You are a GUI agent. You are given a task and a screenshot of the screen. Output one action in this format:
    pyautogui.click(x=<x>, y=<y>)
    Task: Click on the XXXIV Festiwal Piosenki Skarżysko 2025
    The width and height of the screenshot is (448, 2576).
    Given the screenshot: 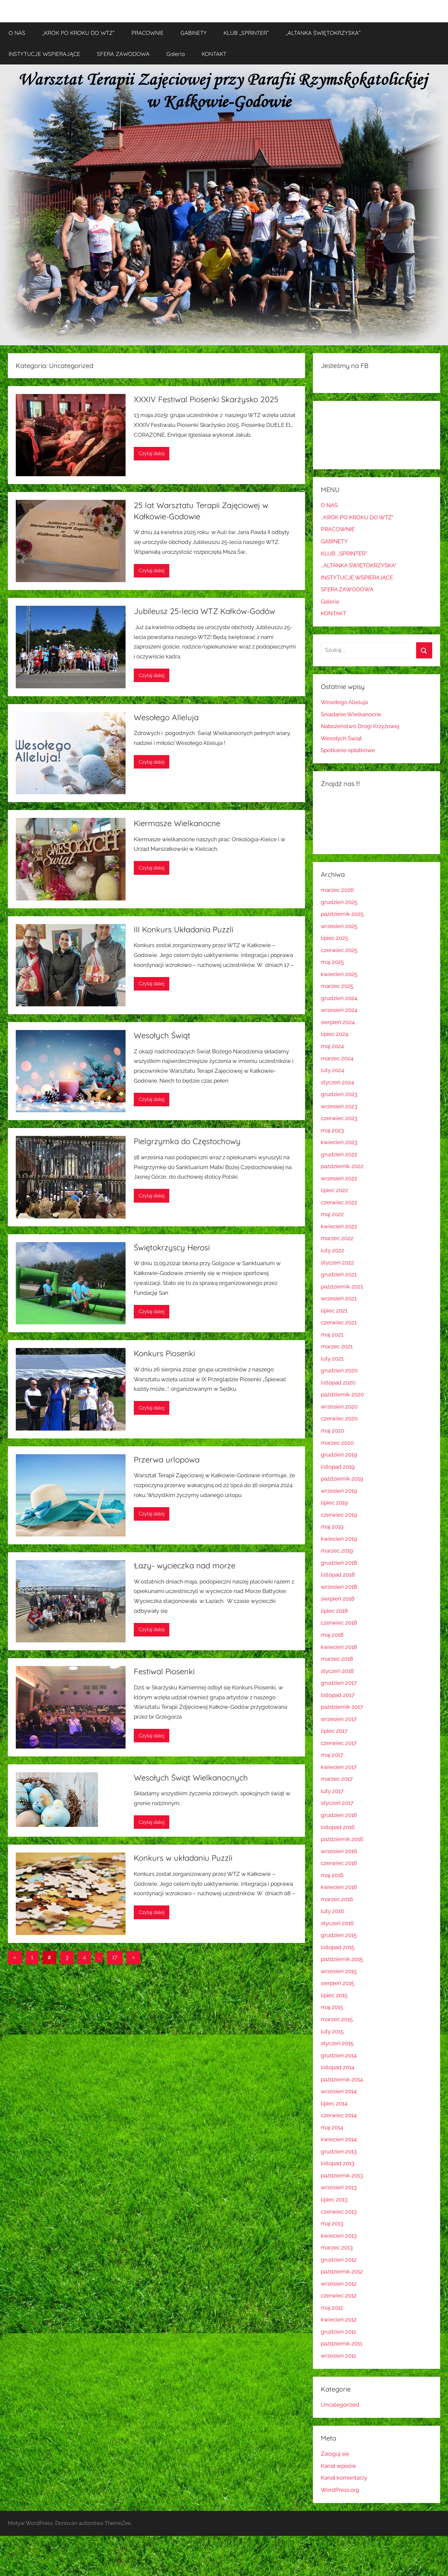 What is the action you would take?
    pyautogui.click(x=206, y=399)
    